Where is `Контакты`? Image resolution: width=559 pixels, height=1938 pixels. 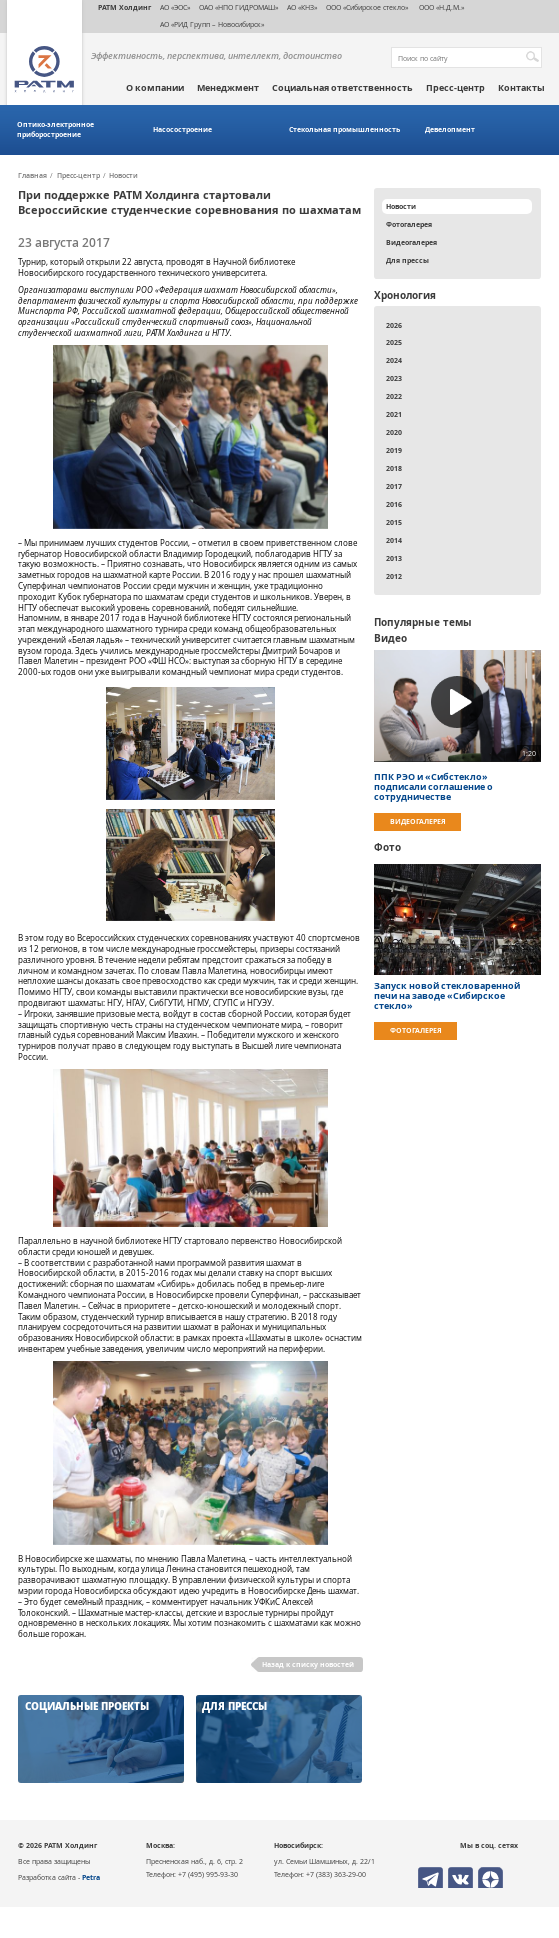 Контакты is located at coordinates (521, 88).